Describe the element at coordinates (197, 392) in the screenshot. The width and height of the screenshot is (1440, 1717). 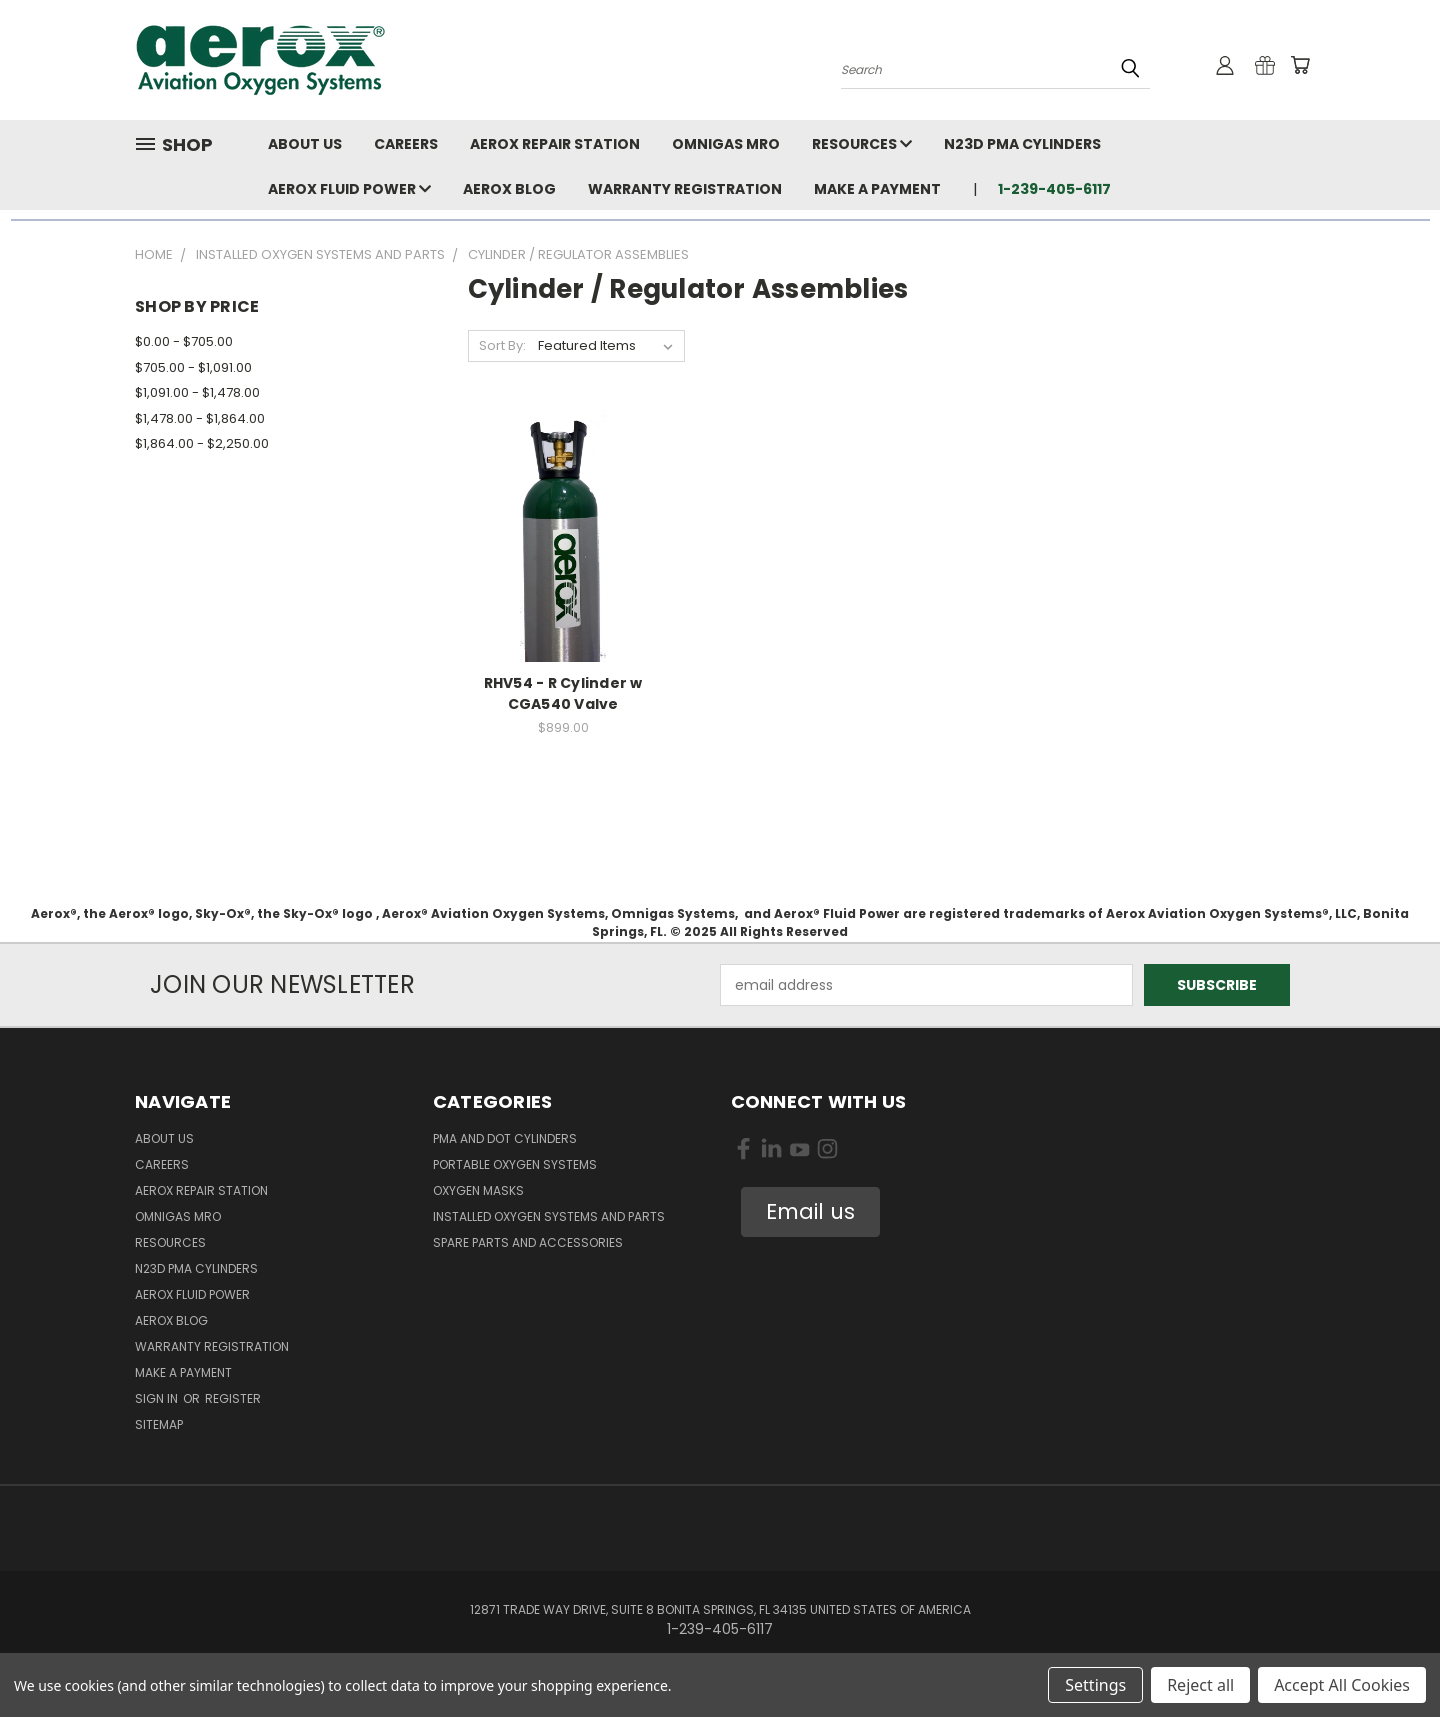
I see `$1,091.00 - $1,478.00` at that location.